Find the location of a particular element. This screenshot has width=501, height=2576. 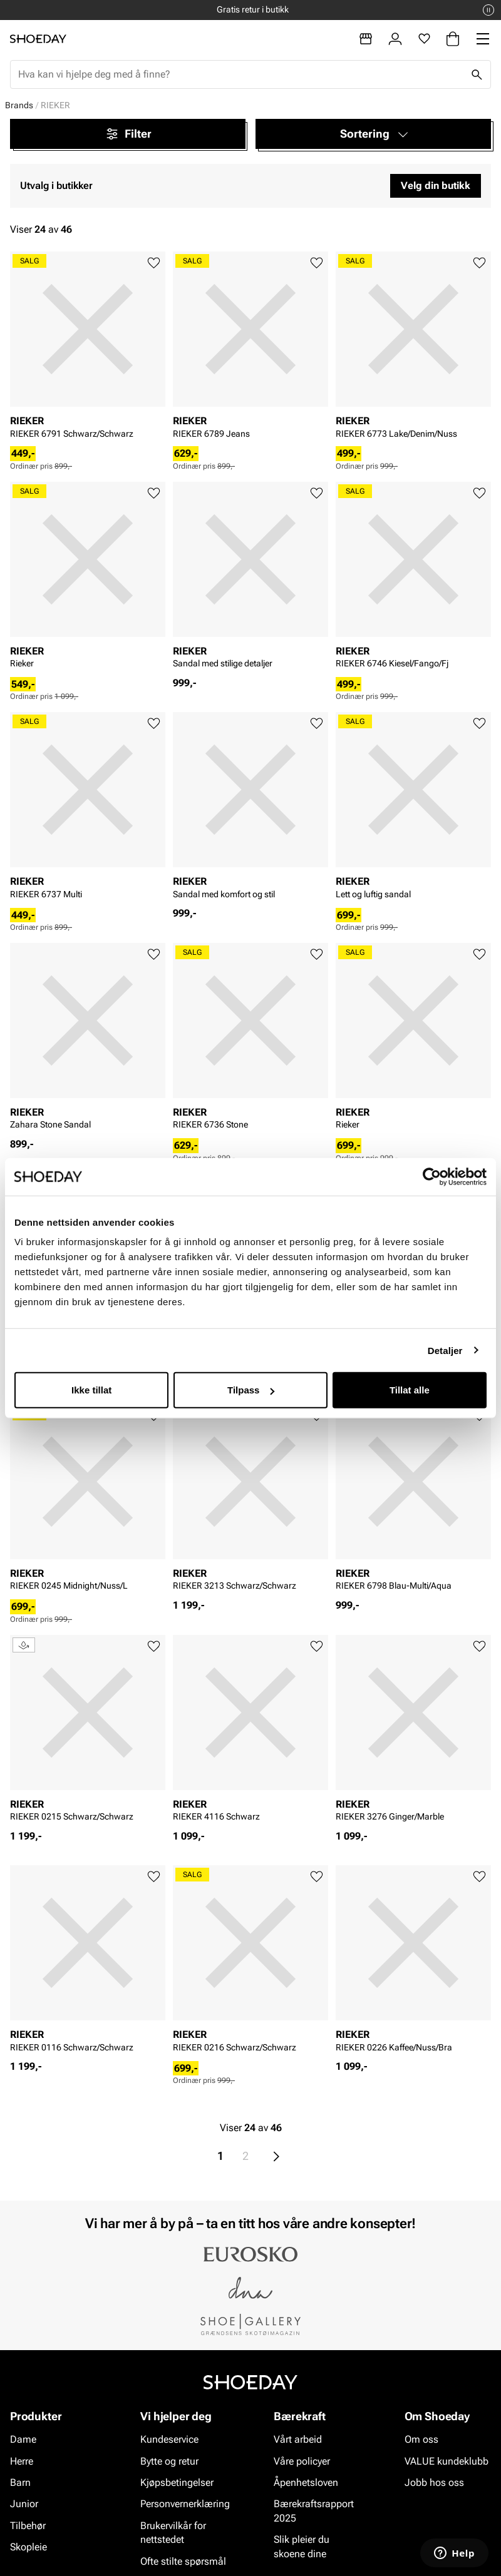

Tilbehør is located at coordinates (28, 2526).